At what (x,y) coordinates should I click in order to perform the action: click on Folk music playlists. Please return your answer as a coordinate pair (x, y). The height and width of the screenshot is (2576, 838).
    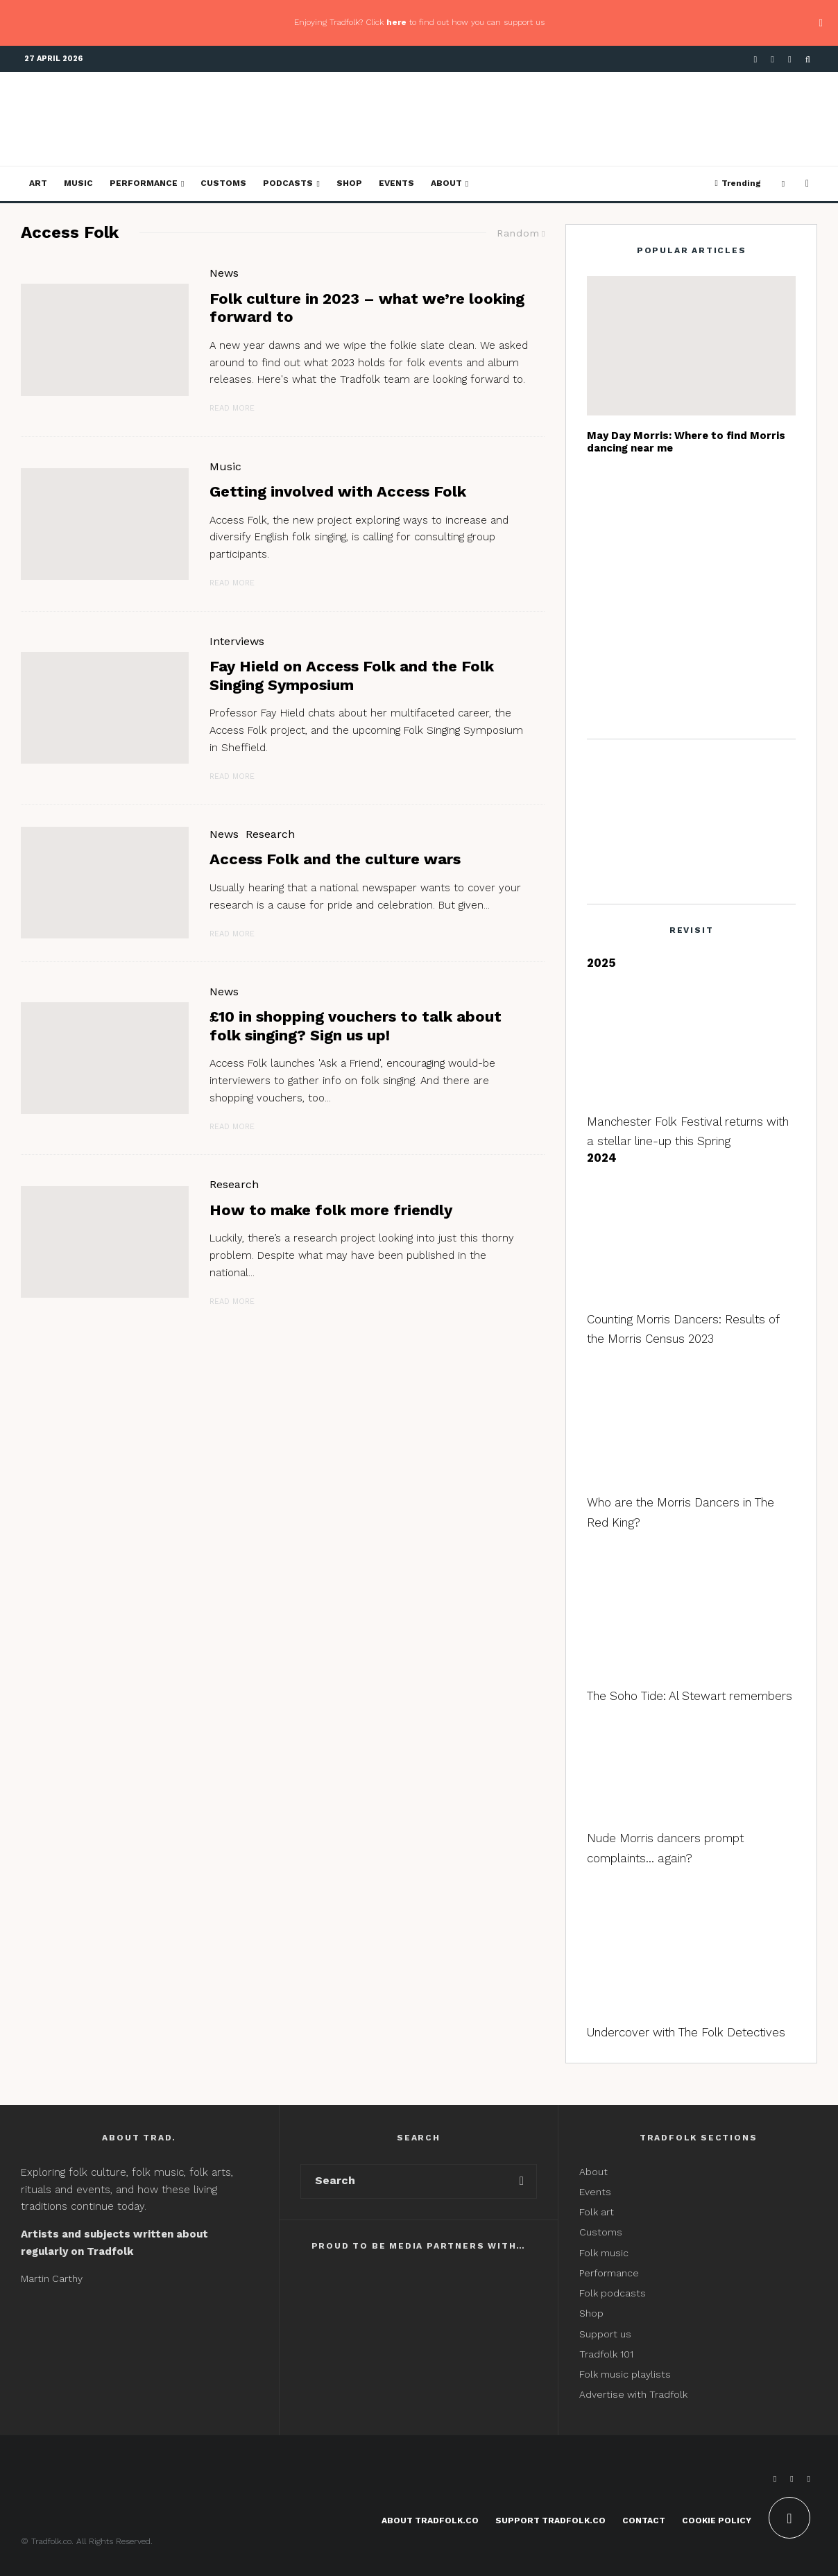
    Looking at the image, I should click on (625, 2374).